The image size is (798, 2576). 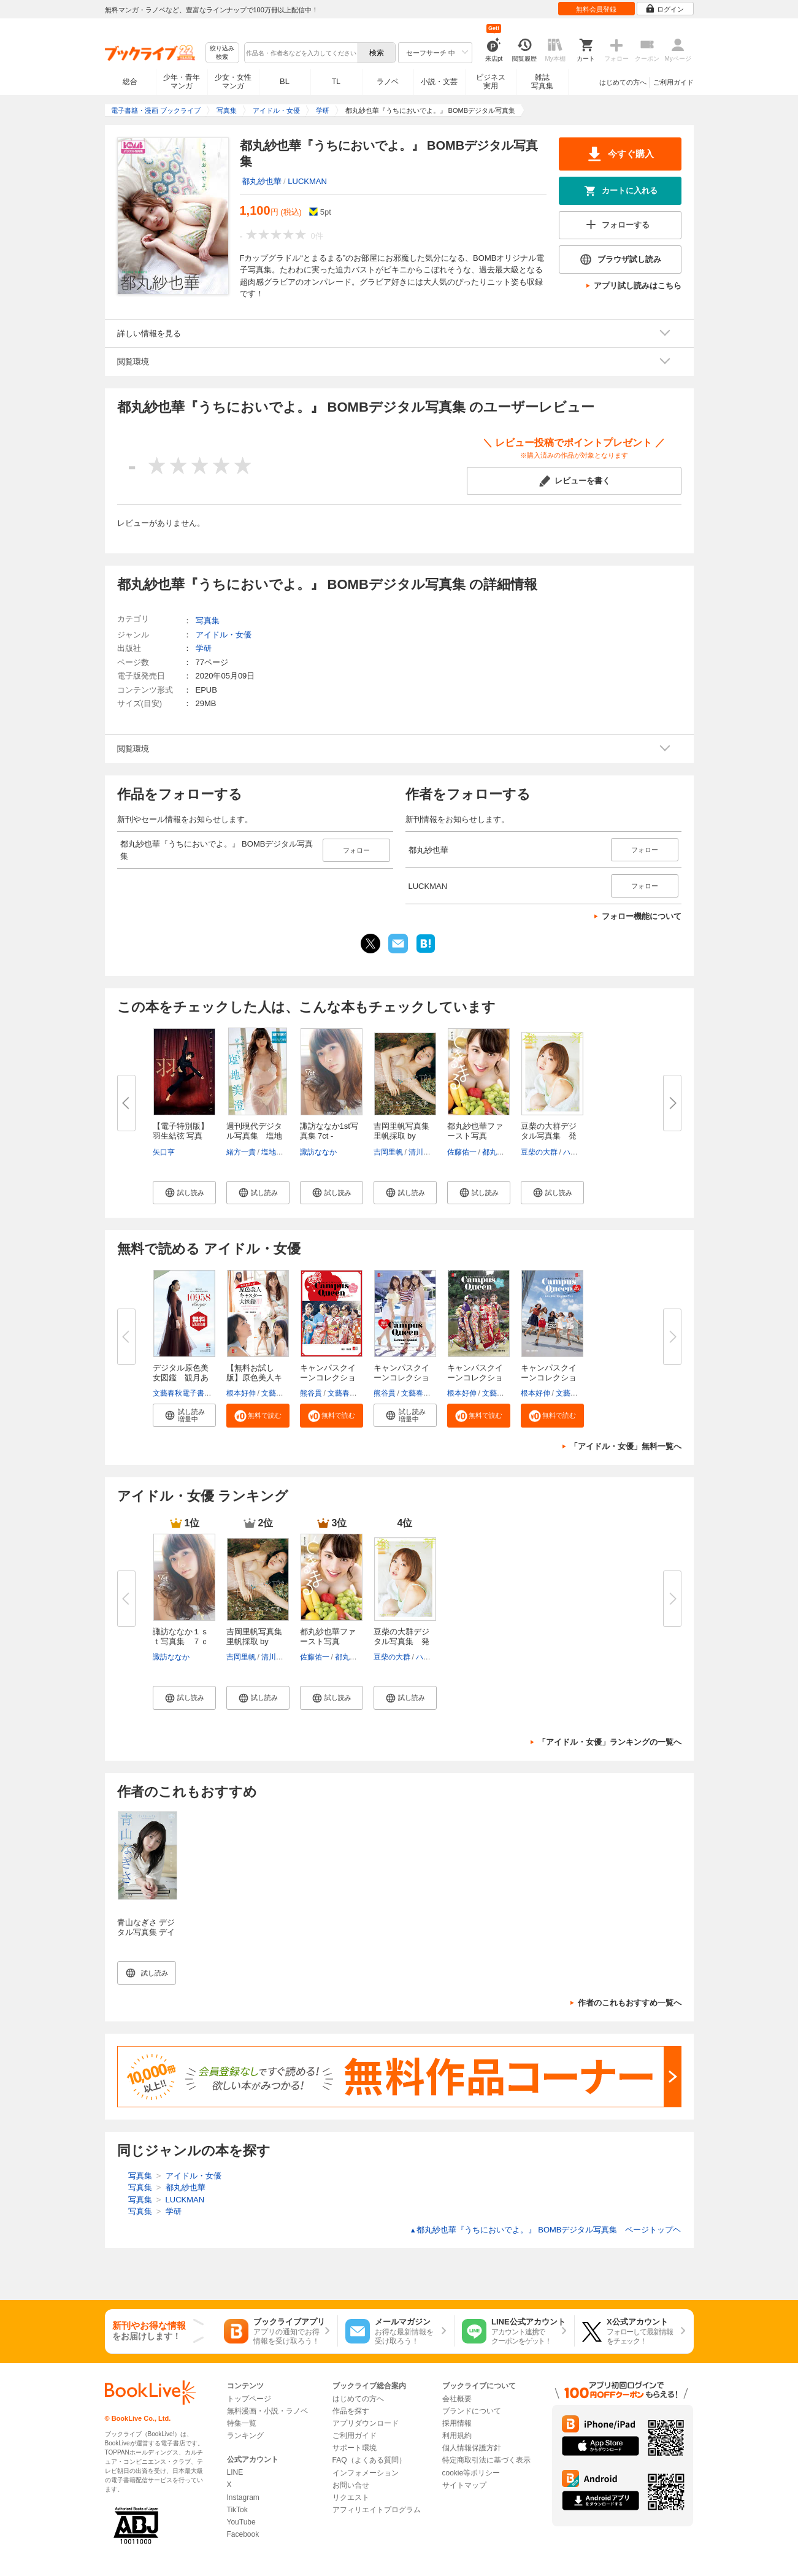 I want to click on 学研, so click(x=204, y=648).